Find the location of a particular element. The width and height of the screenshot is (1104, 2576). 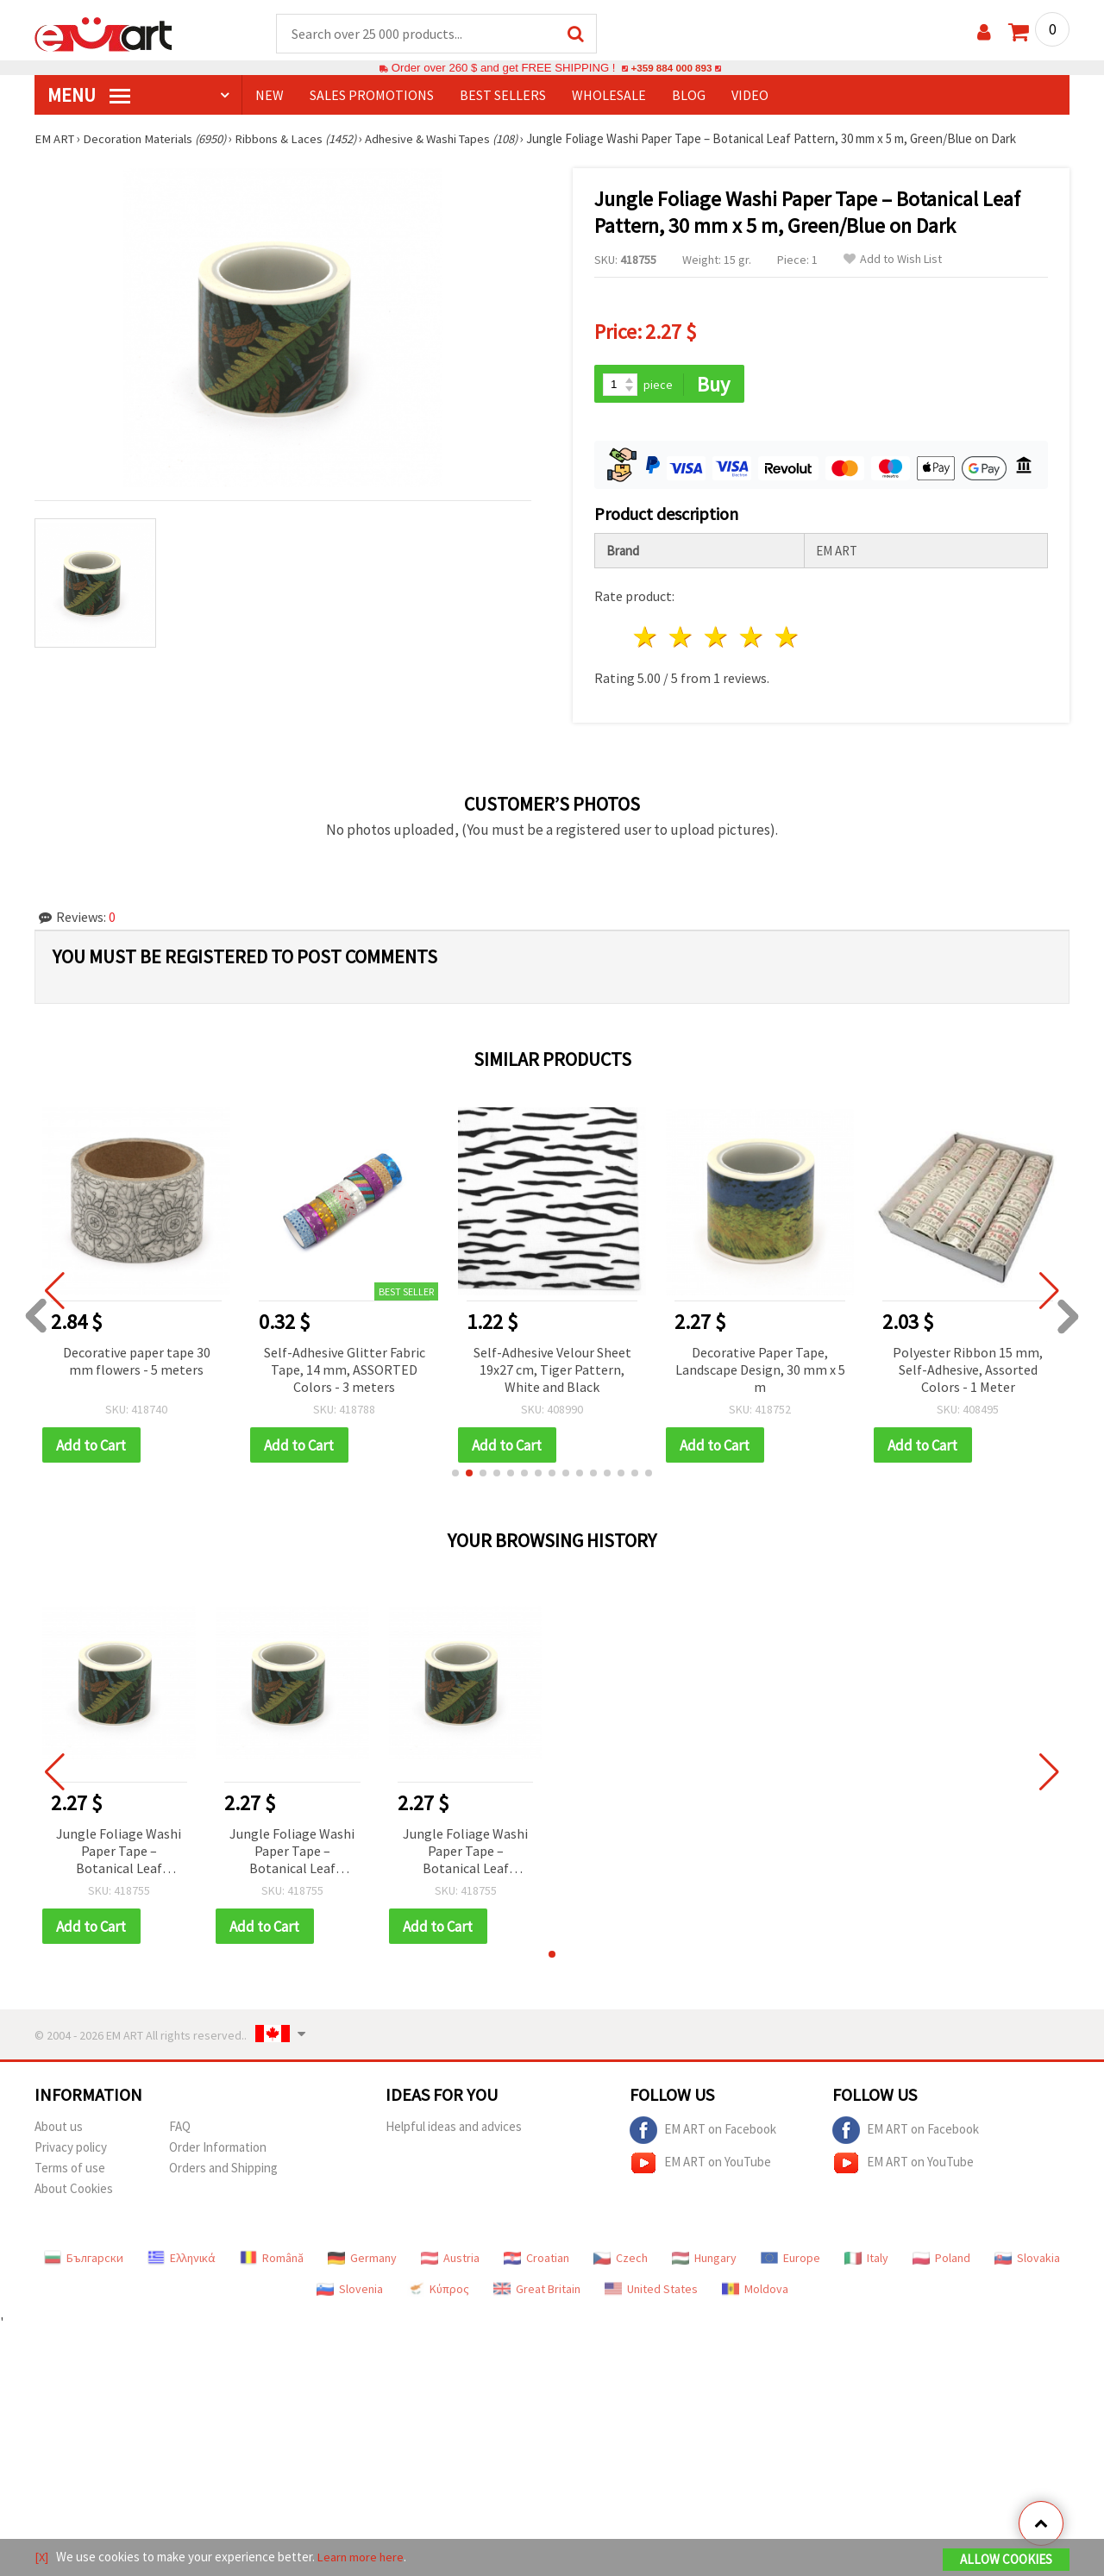

Български is located at coordinates (83, 2261).